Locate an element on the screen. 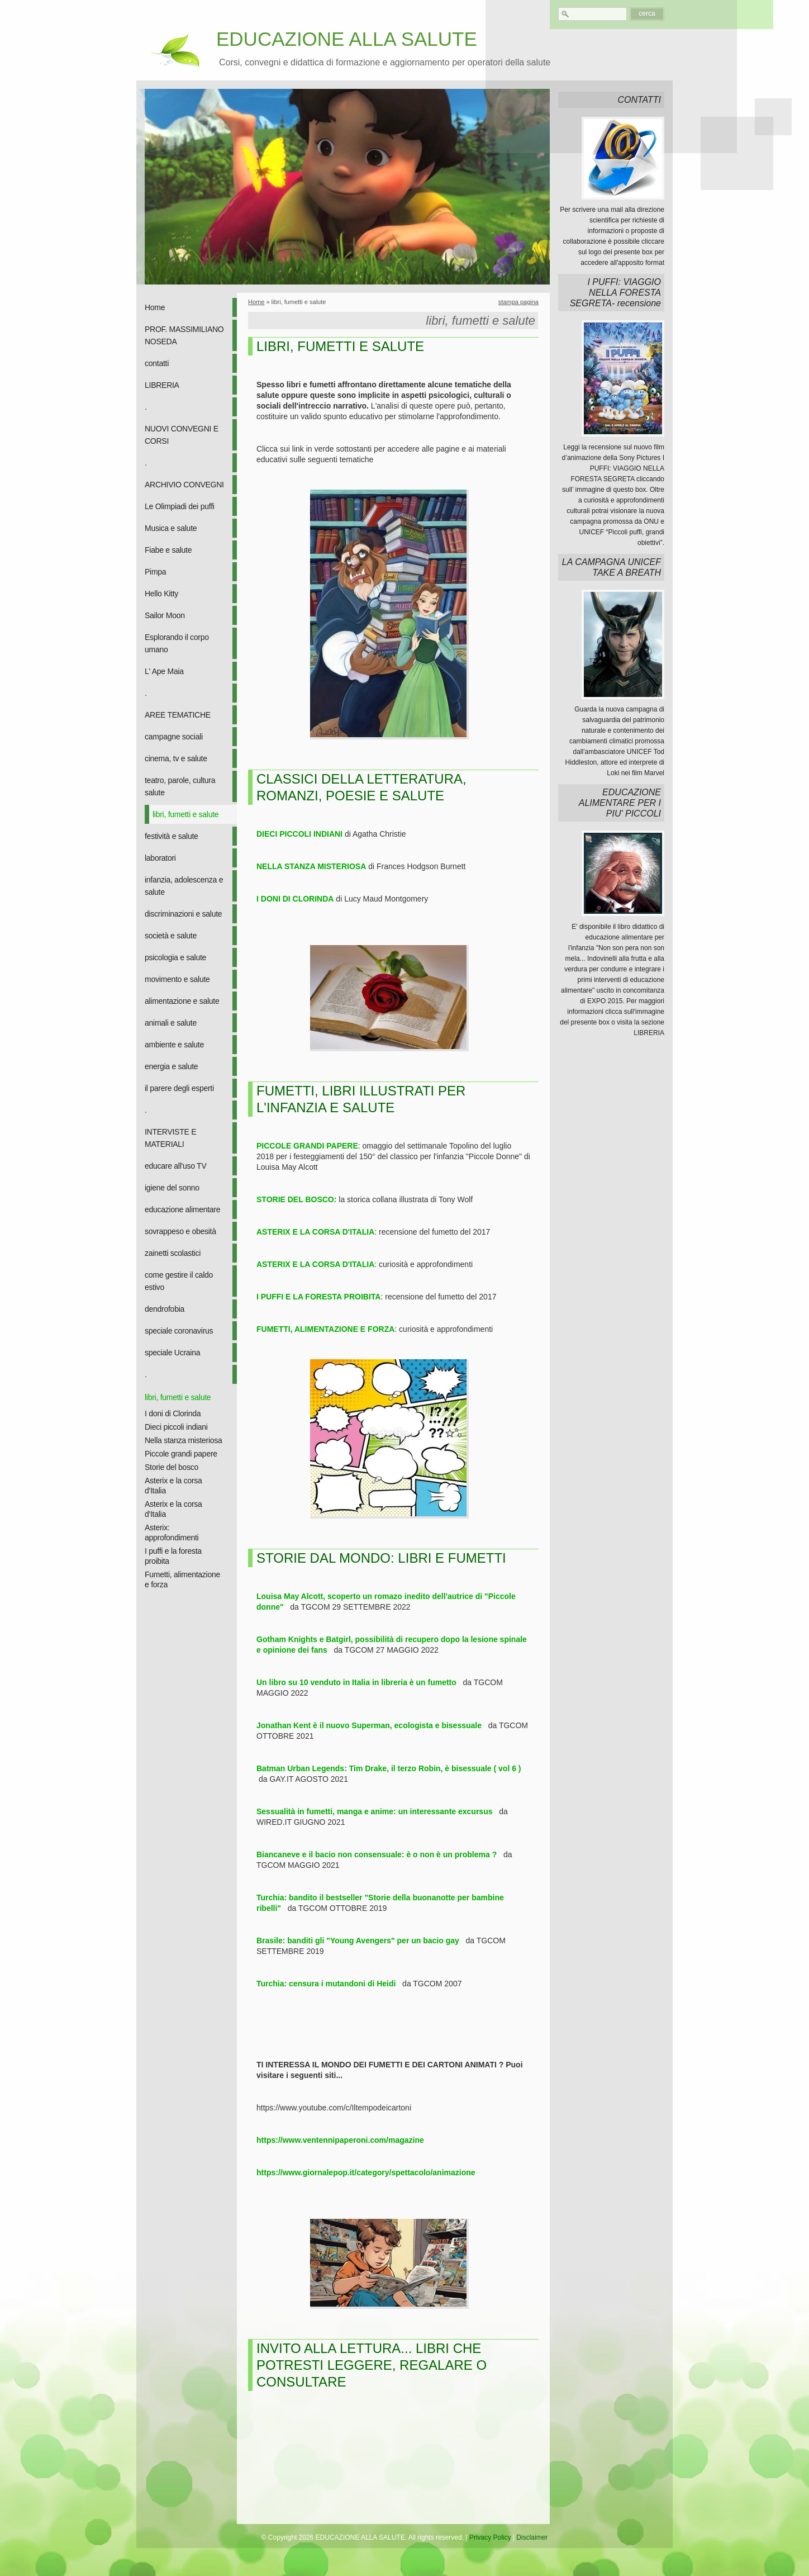 This screenshot has width=809, height=2576. Fiabe e salute is located at coordinates (168, 549).